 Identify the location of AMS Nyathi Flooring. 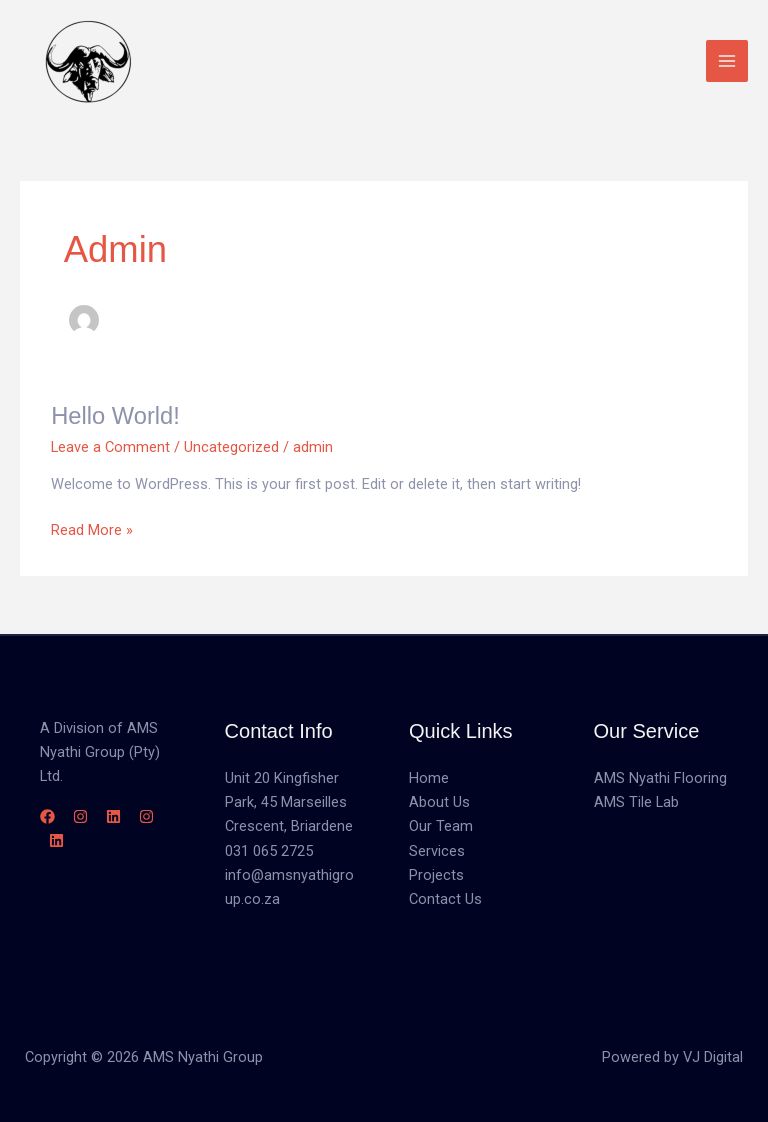
(660, 778).